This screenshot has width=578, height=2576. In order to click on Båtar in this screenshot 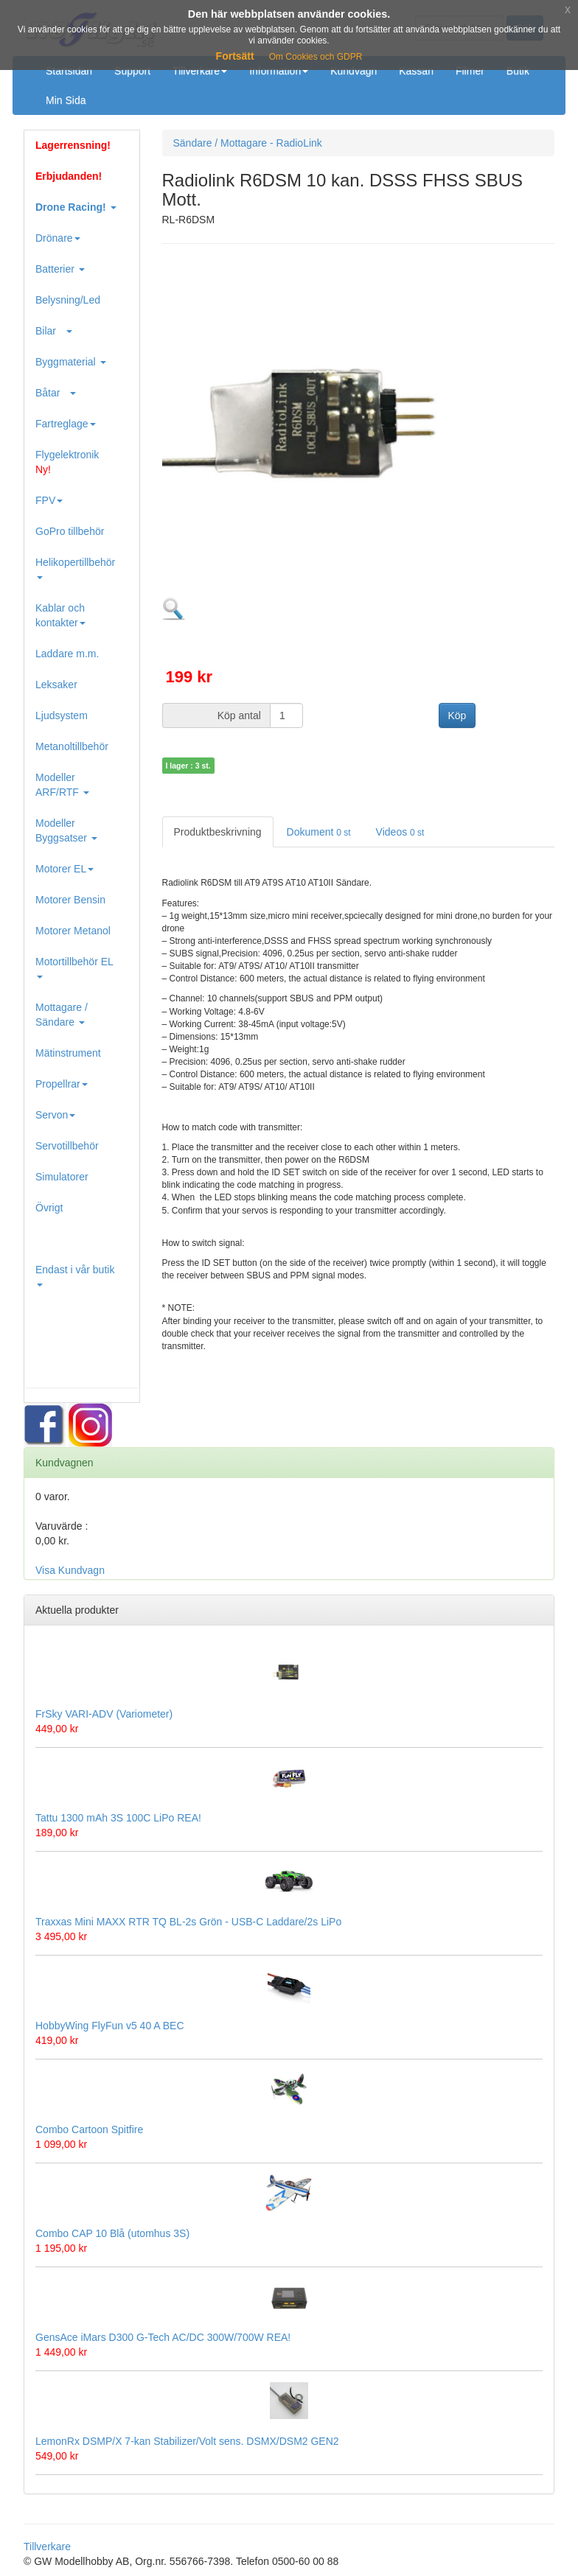, I will do `click(55, 393)`.